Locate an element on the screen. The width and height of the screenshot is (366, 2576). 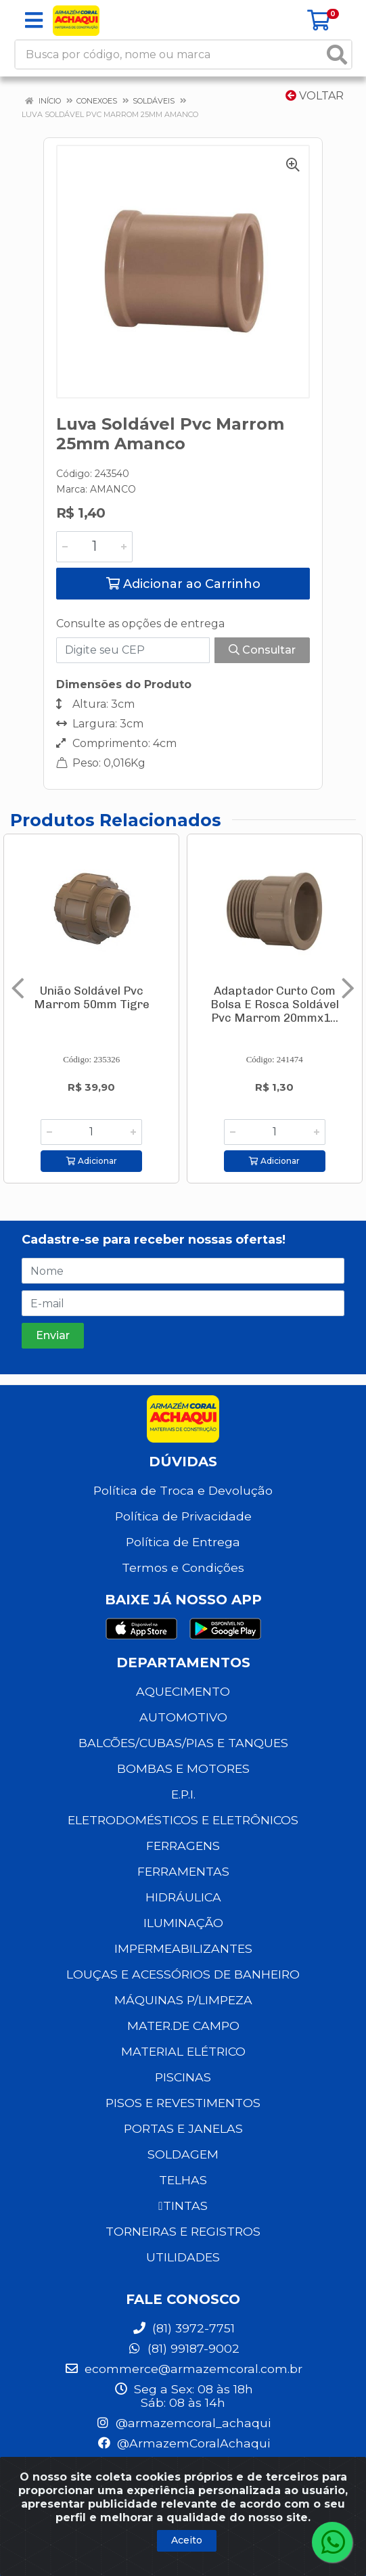
E.P.I. is located at coordinates (183, 1794).